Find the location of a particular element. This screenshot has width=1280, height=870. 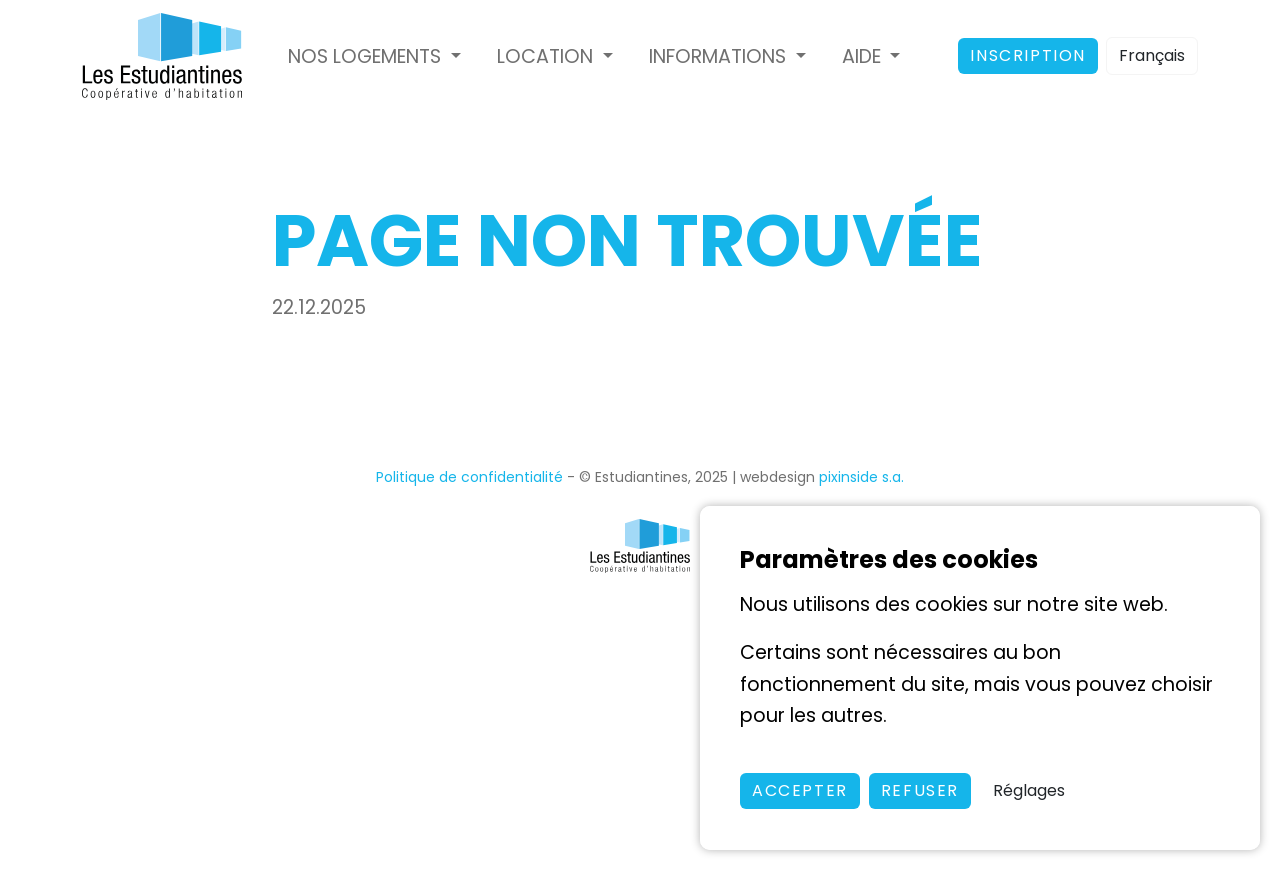

Politique de confidentialité is located at coordinates (469, 477).